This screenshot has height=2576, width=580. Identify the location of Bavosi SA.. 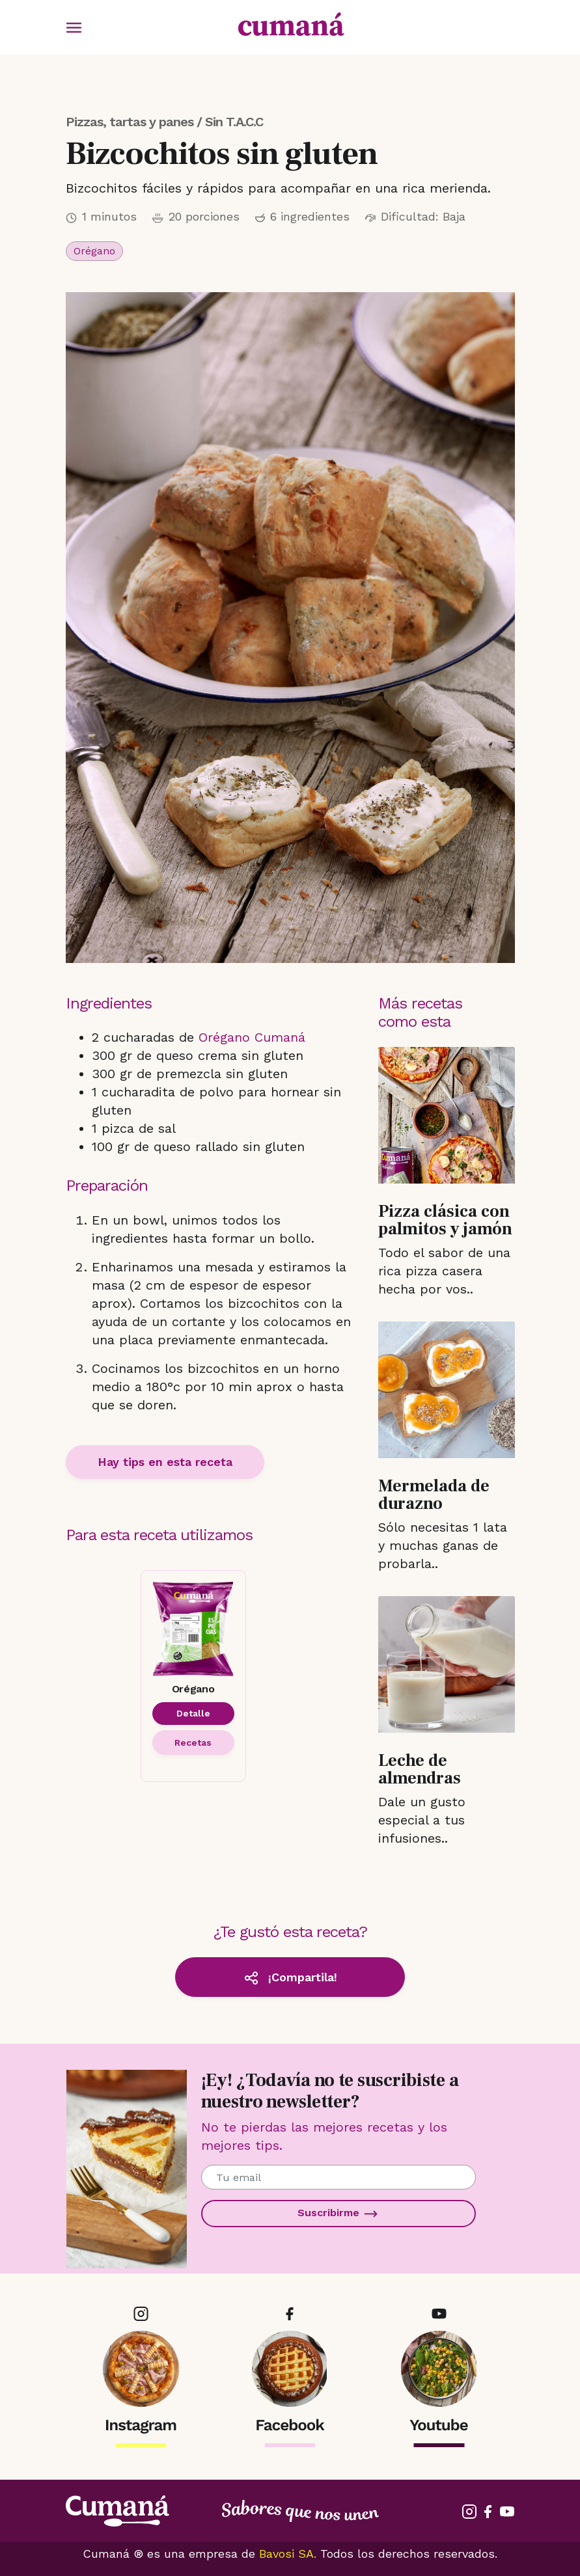
(287, 2553).